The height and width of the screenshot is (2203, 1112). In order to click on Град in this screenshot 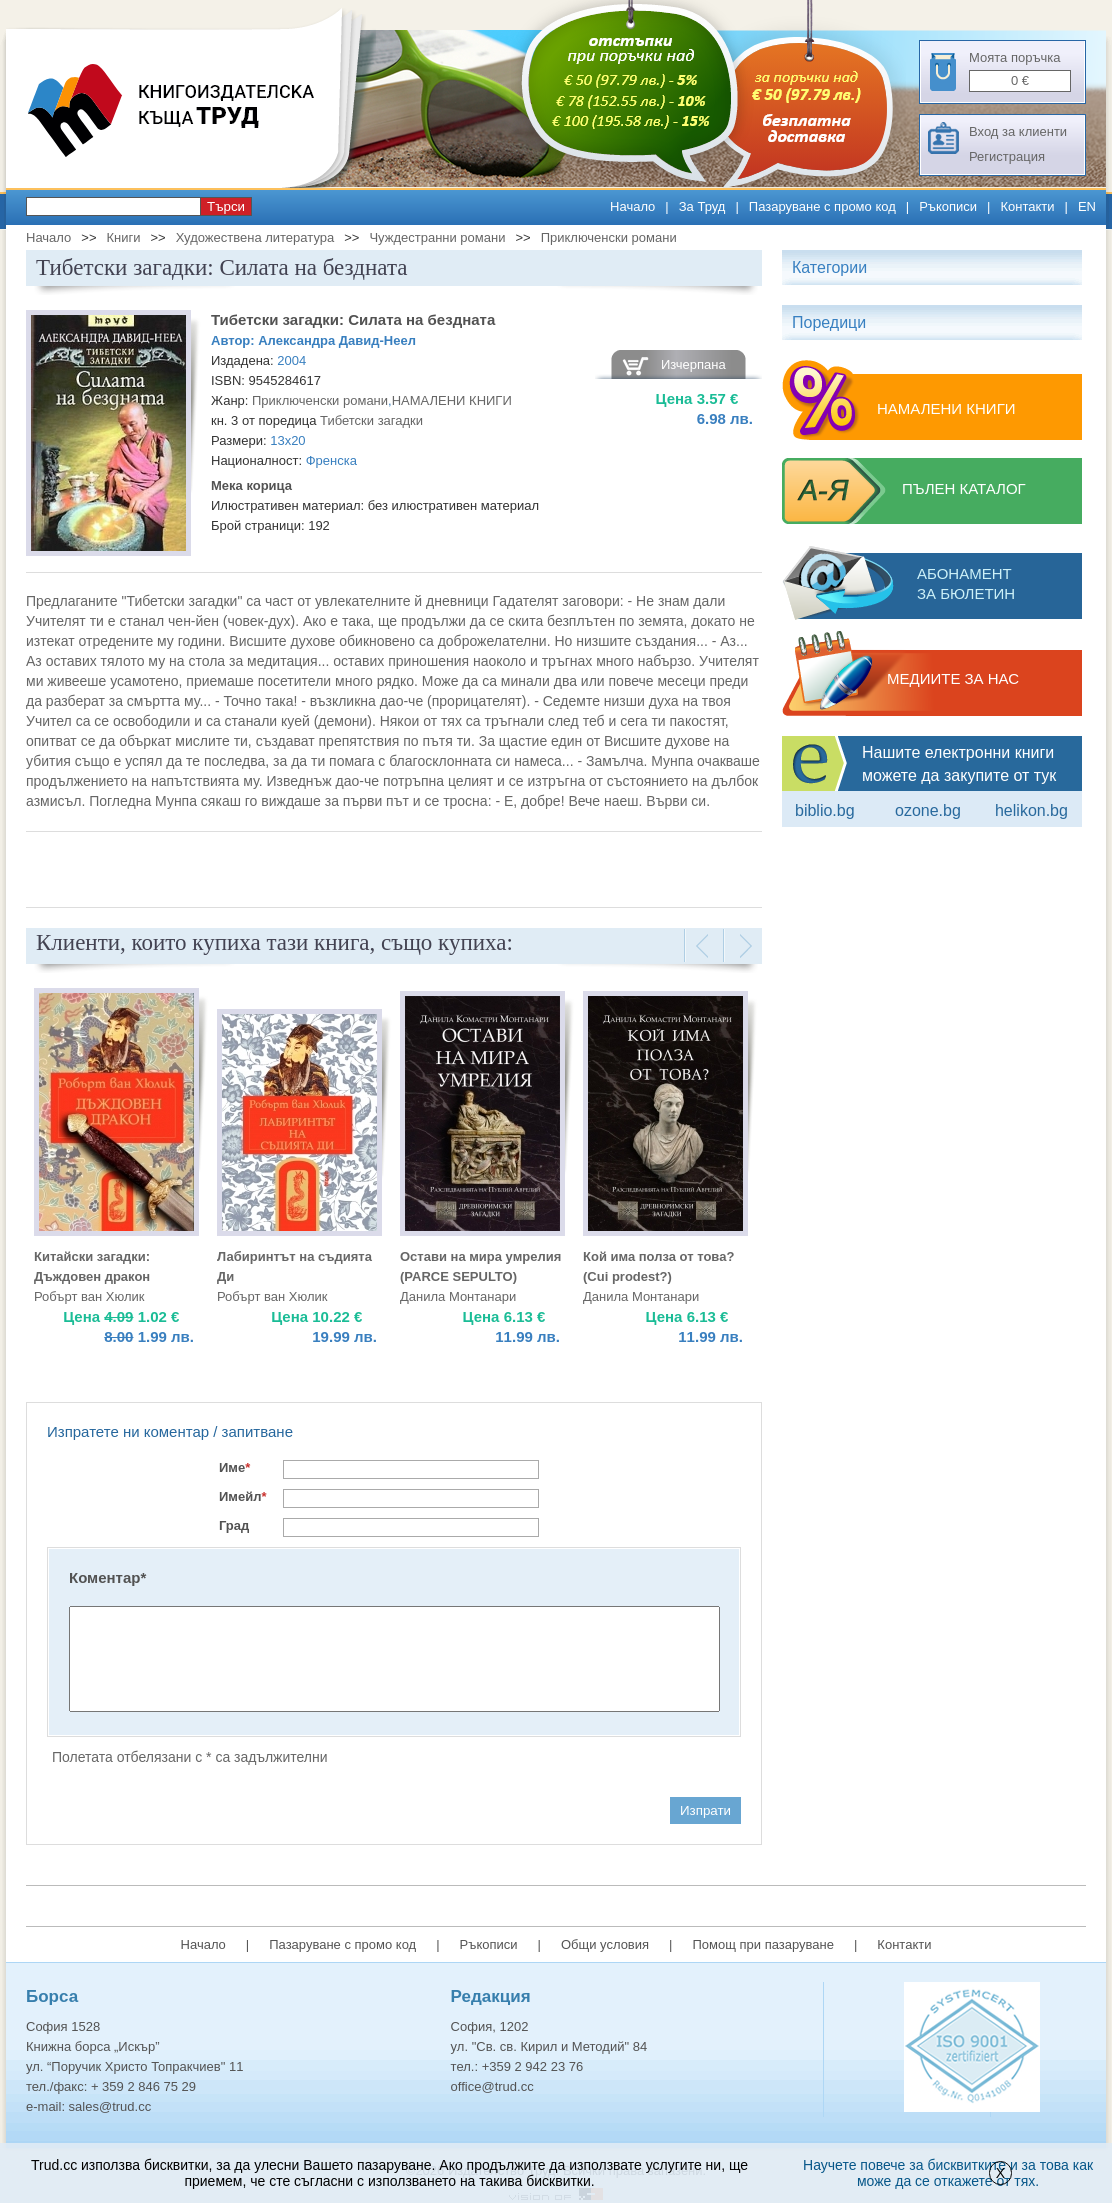, I will do `click(234, 1525)`.